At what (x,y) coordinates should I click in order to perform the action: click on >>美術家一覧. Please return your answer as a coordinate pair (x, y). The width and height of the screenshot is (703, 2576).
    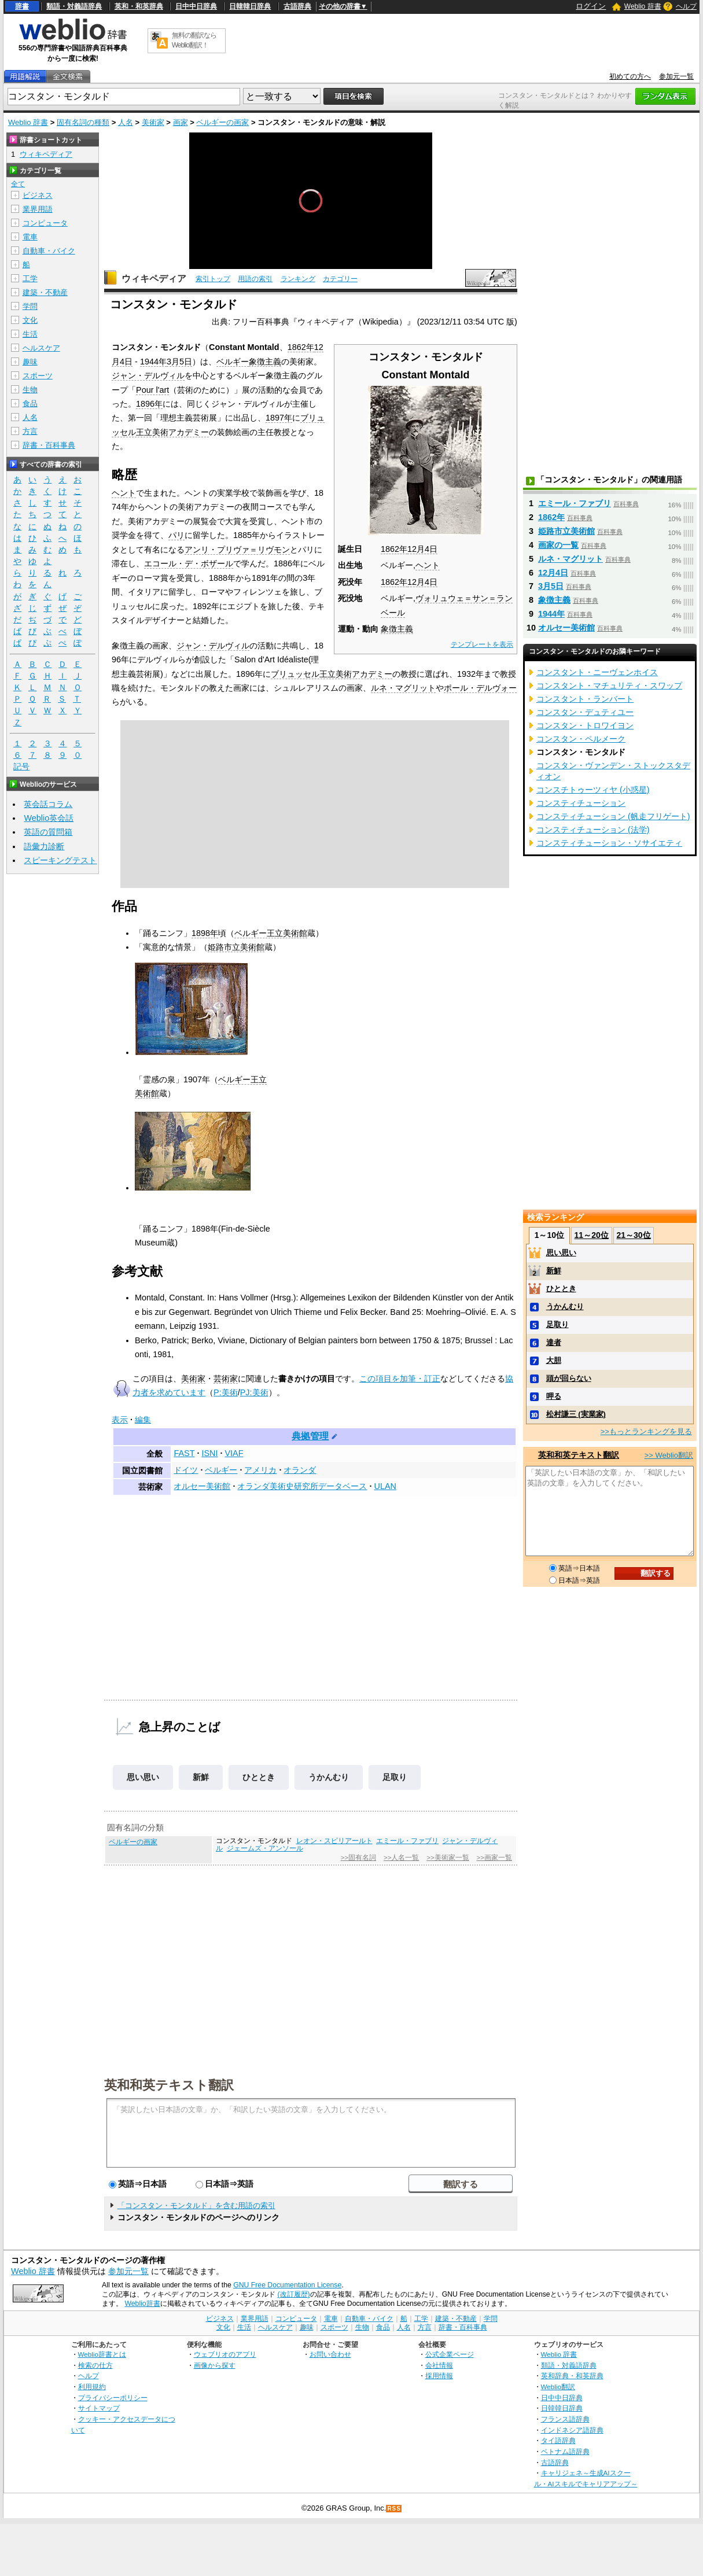
    Looking at the image, I should click on (447, 1857).